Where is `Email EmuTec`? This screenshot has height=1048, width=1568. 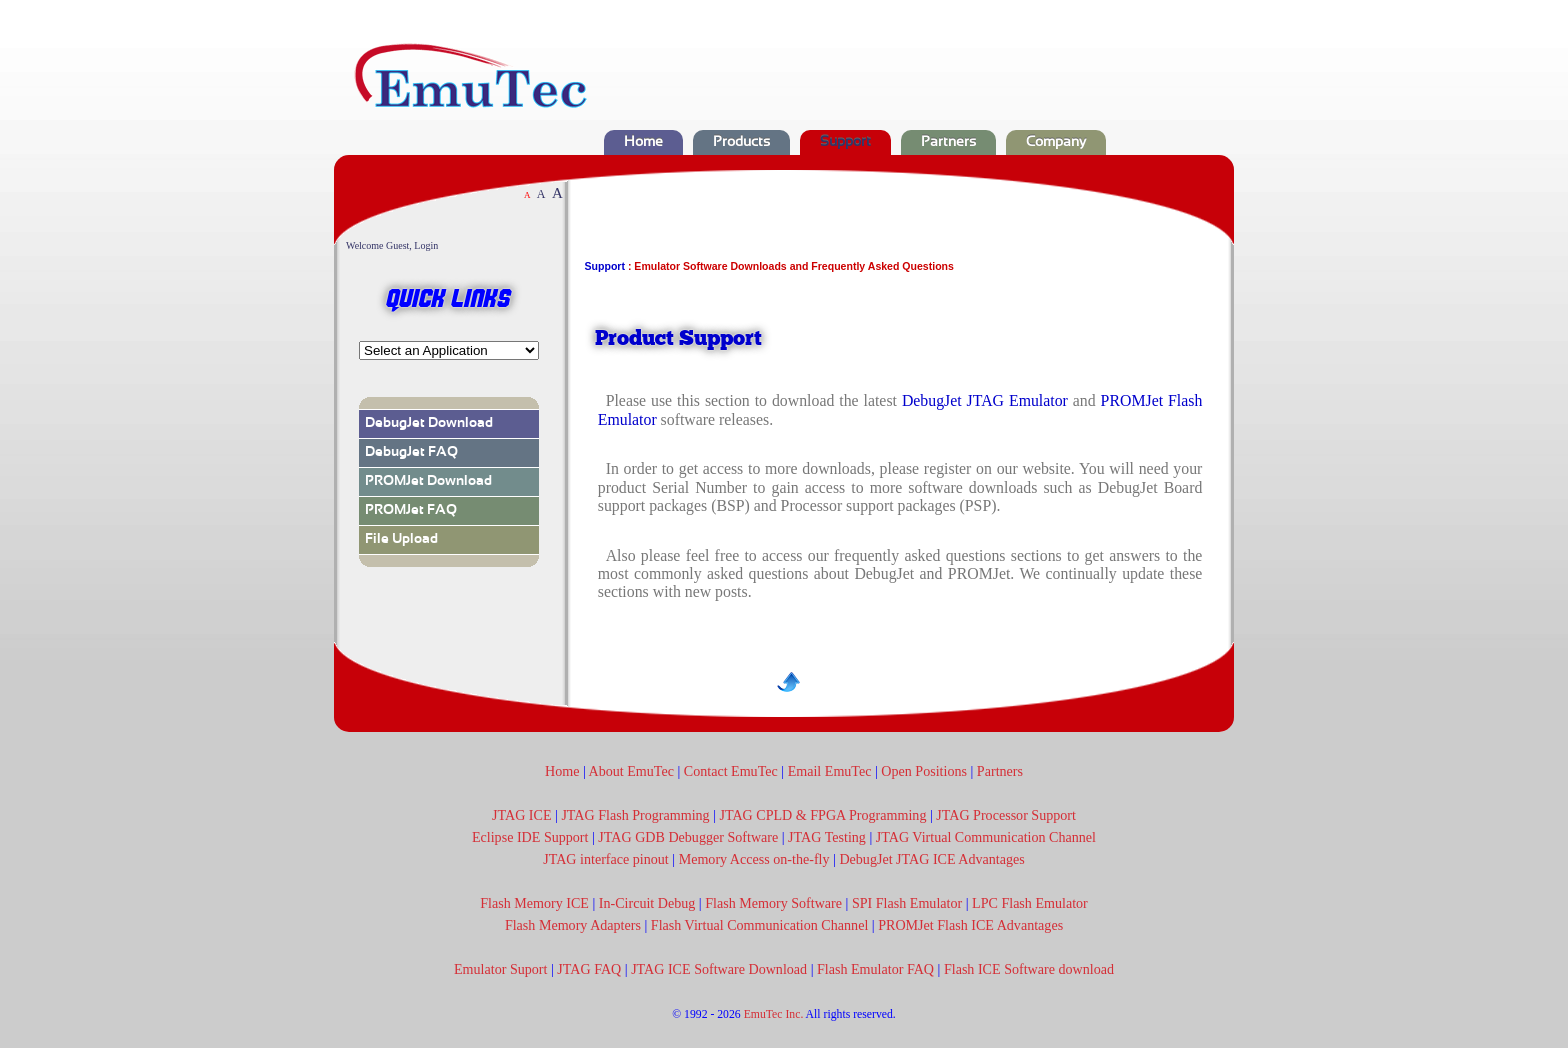 Email EmuTec is located at coordinates (830, 771).